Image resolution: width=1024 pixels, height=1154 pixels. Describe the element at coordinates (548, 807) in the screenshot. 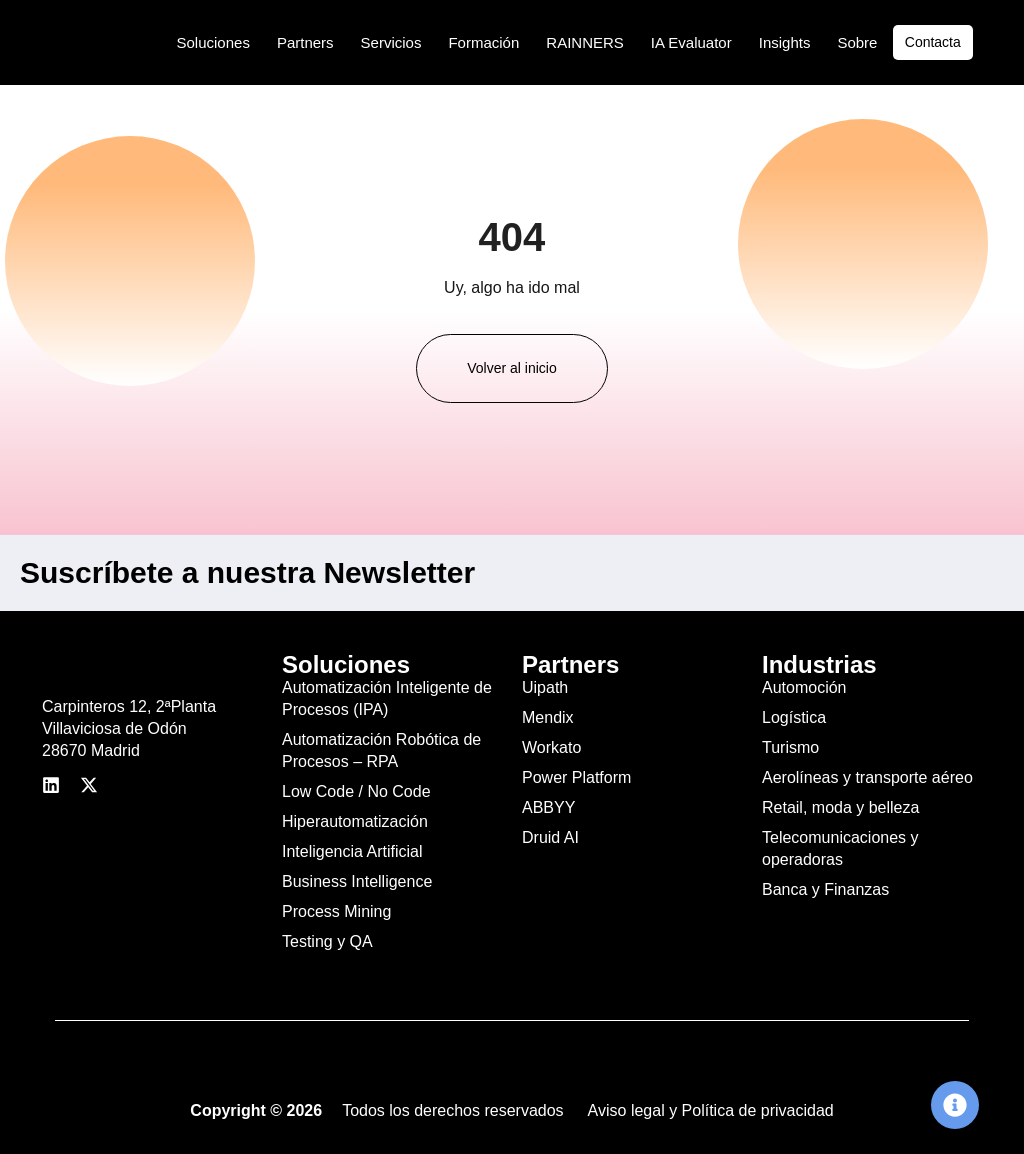

I see `ABBYY` at that location.